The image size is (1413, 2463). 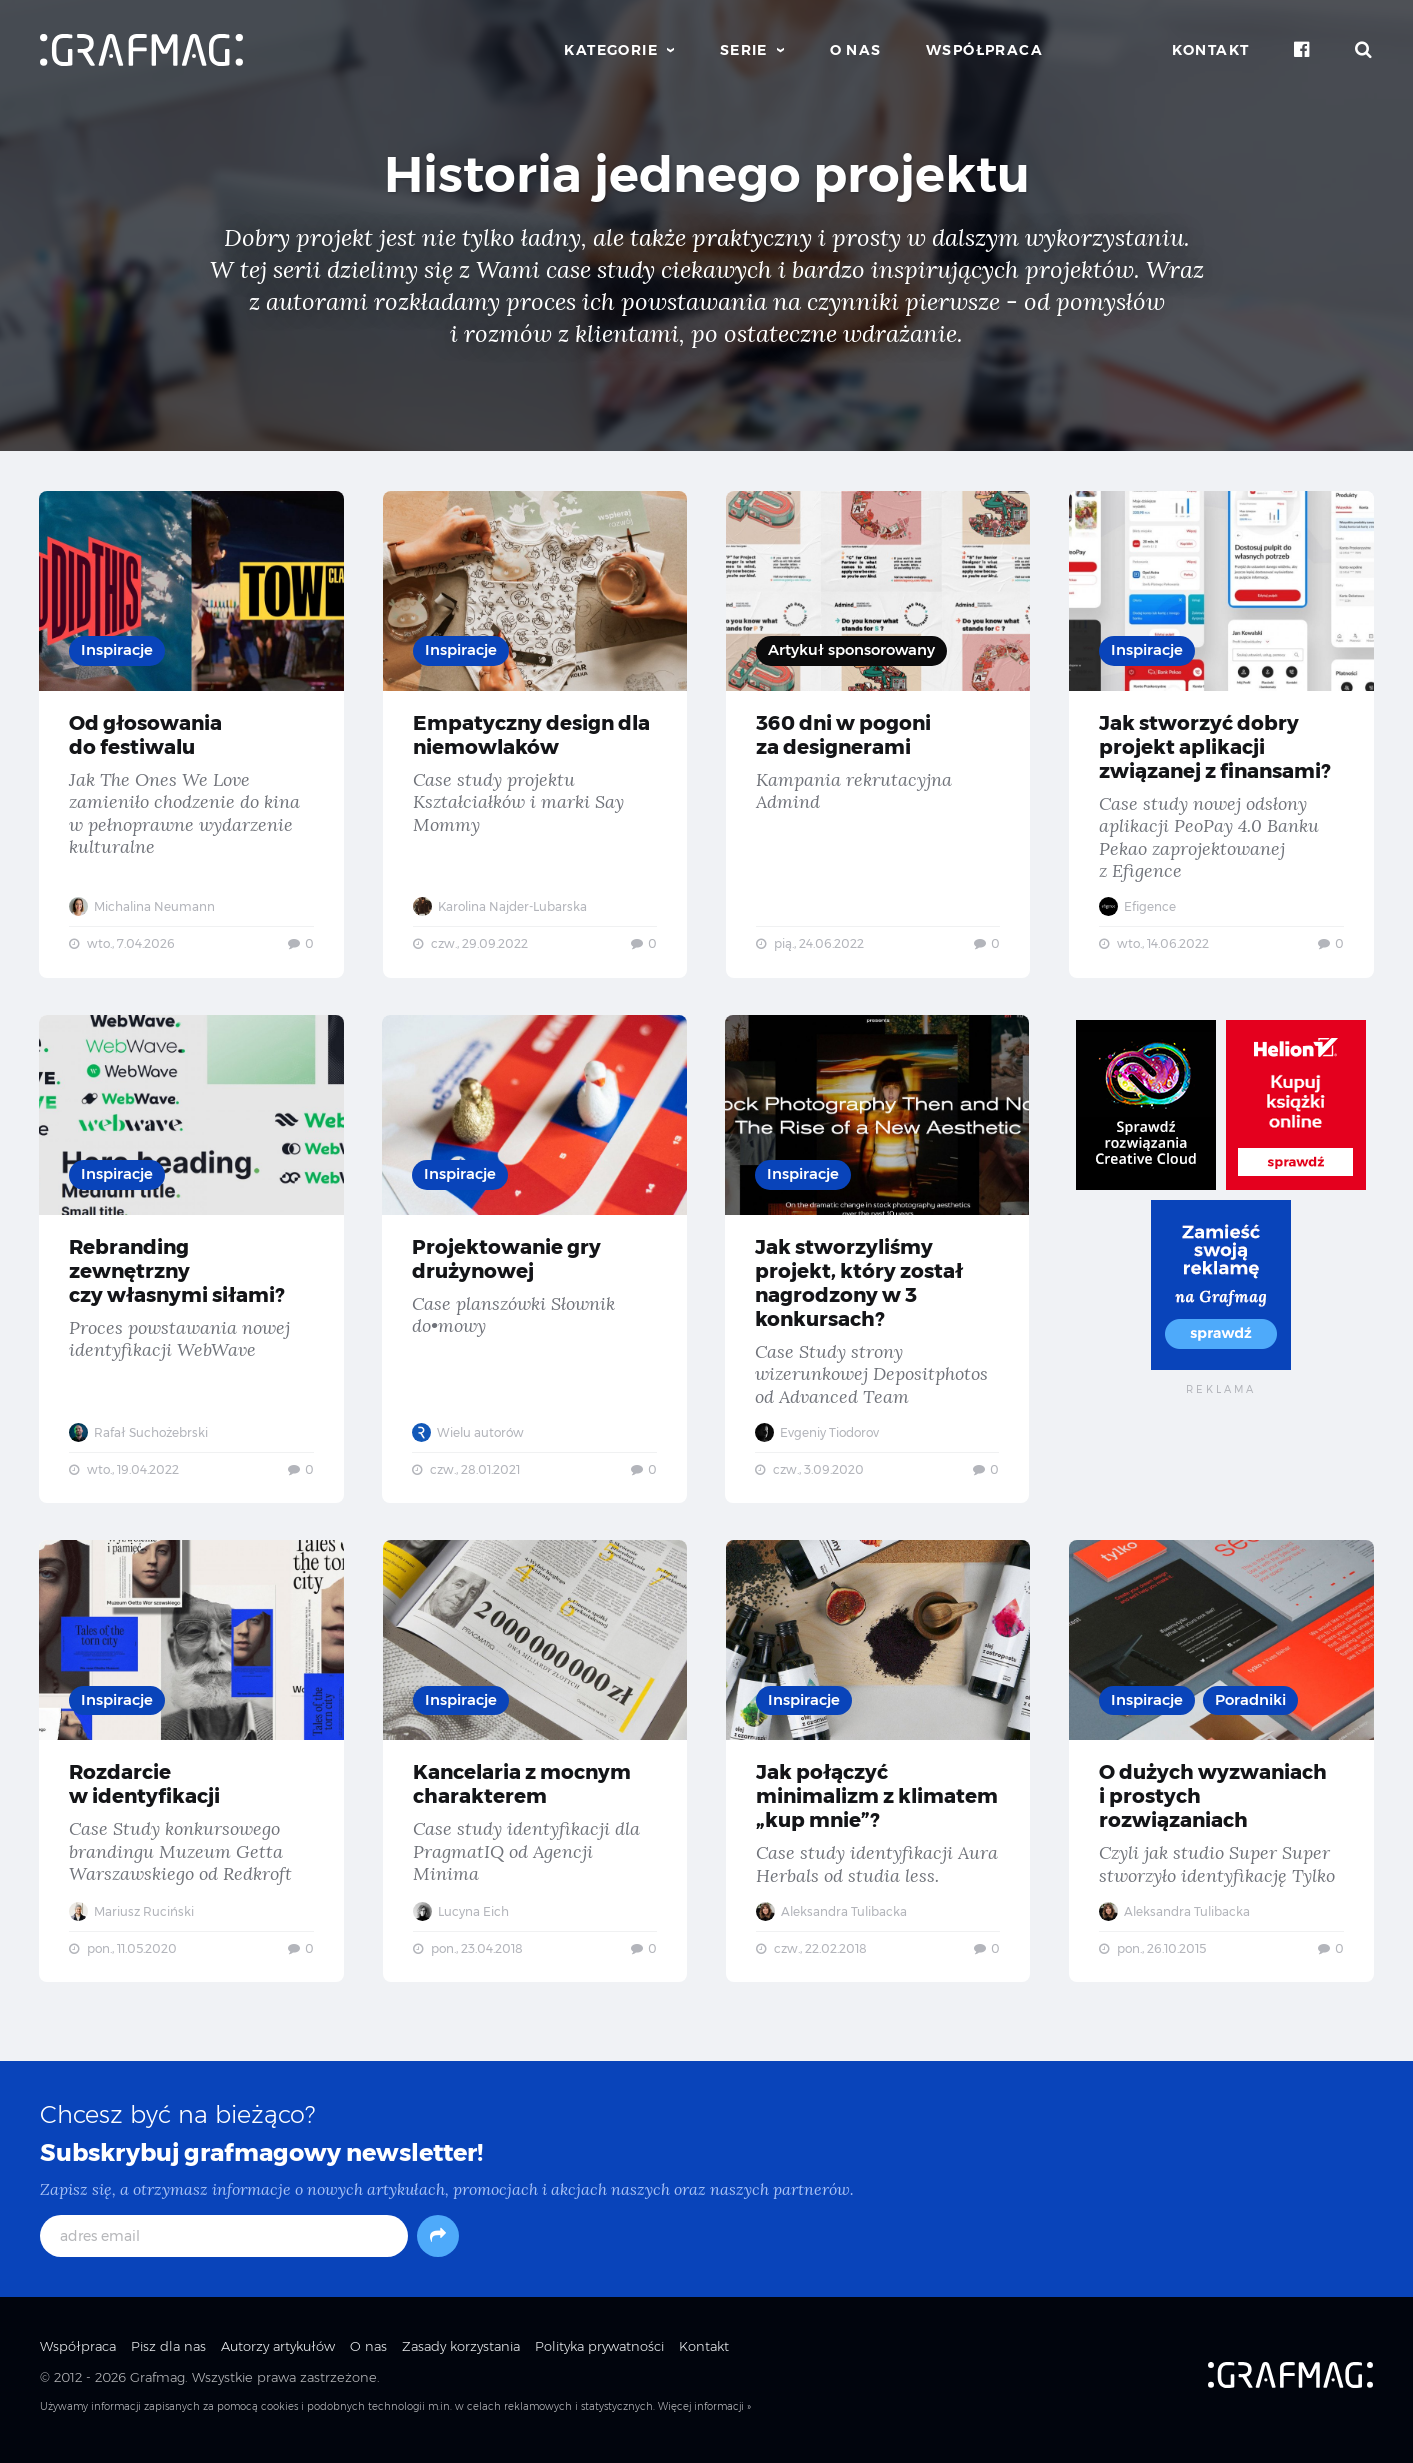 What do you see at coordinates (157, 2385) in the screenshot?
I see `Grafmag` at bounding box center [157, 2385].